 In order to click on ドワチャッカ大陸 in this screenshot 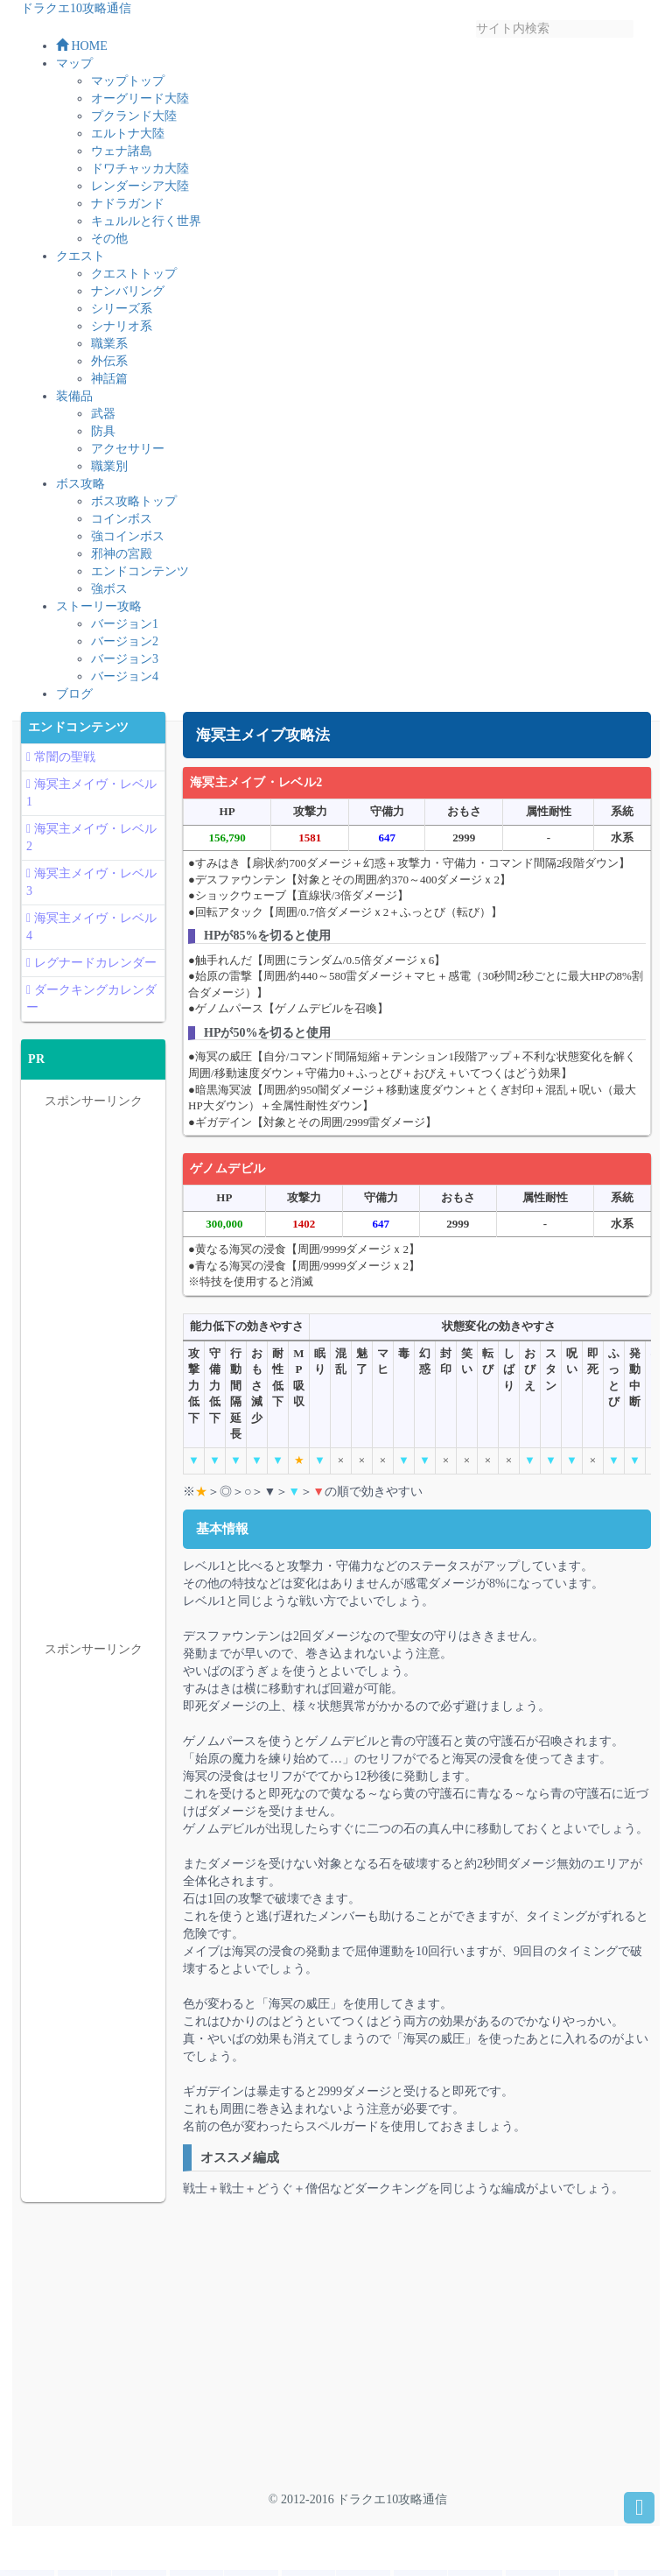, I will do `click(140, 174)`.